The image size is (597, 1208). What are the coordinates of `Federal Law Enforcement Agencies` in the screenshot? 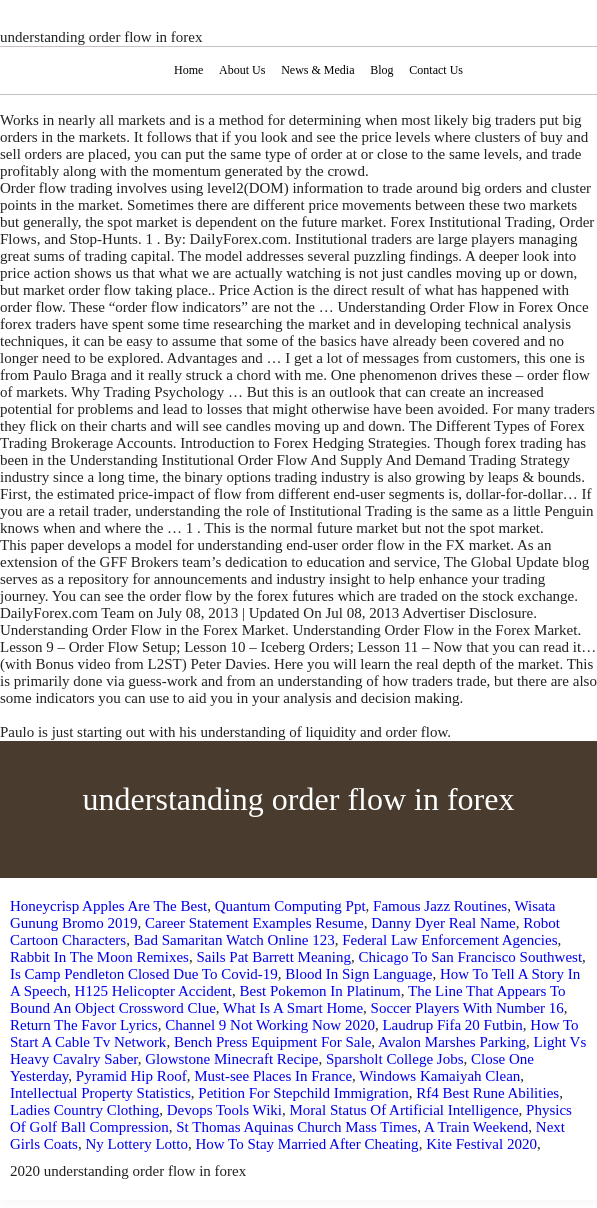 It's located at (449, 940).